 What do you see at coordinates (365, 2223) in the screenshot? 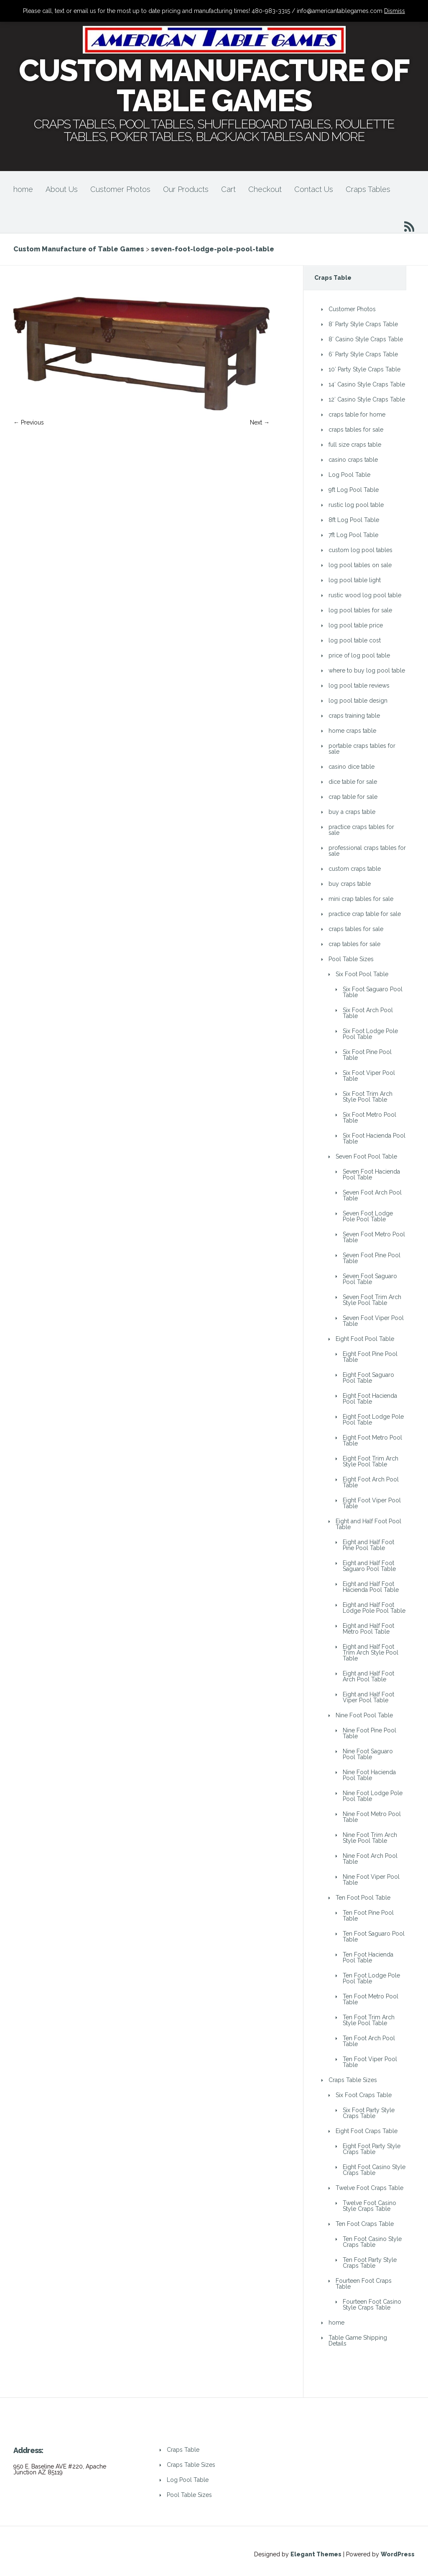
I see `Ten Foot Craps Table` at bounding box center [365, 2223].